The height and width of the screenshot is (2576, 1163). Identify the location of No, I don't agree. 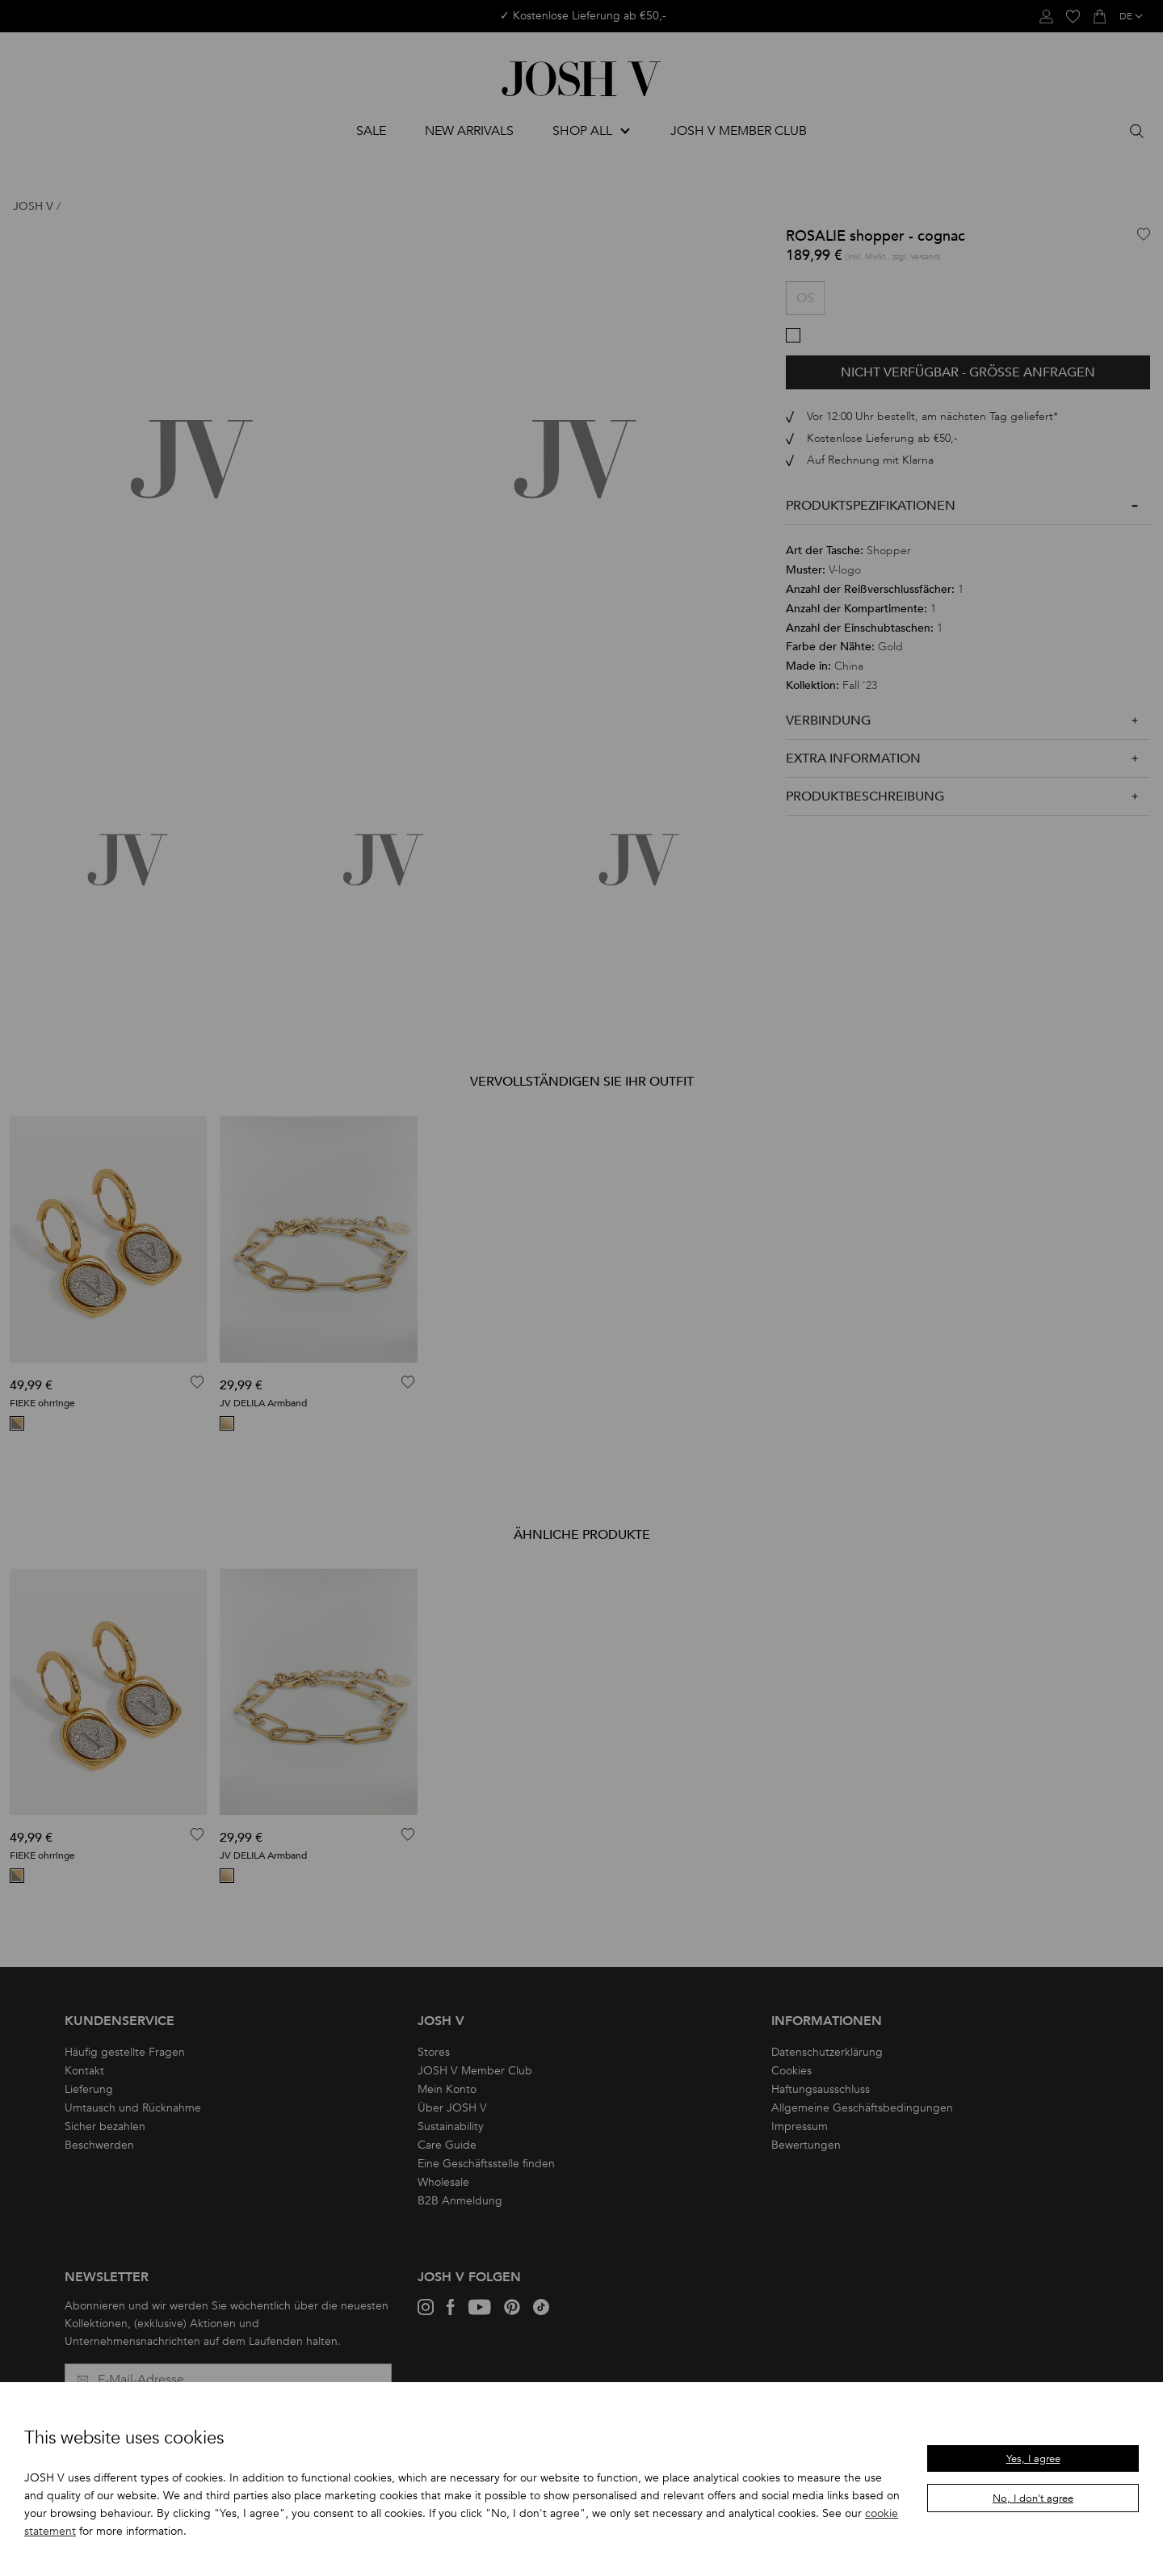
(1033, 2498).